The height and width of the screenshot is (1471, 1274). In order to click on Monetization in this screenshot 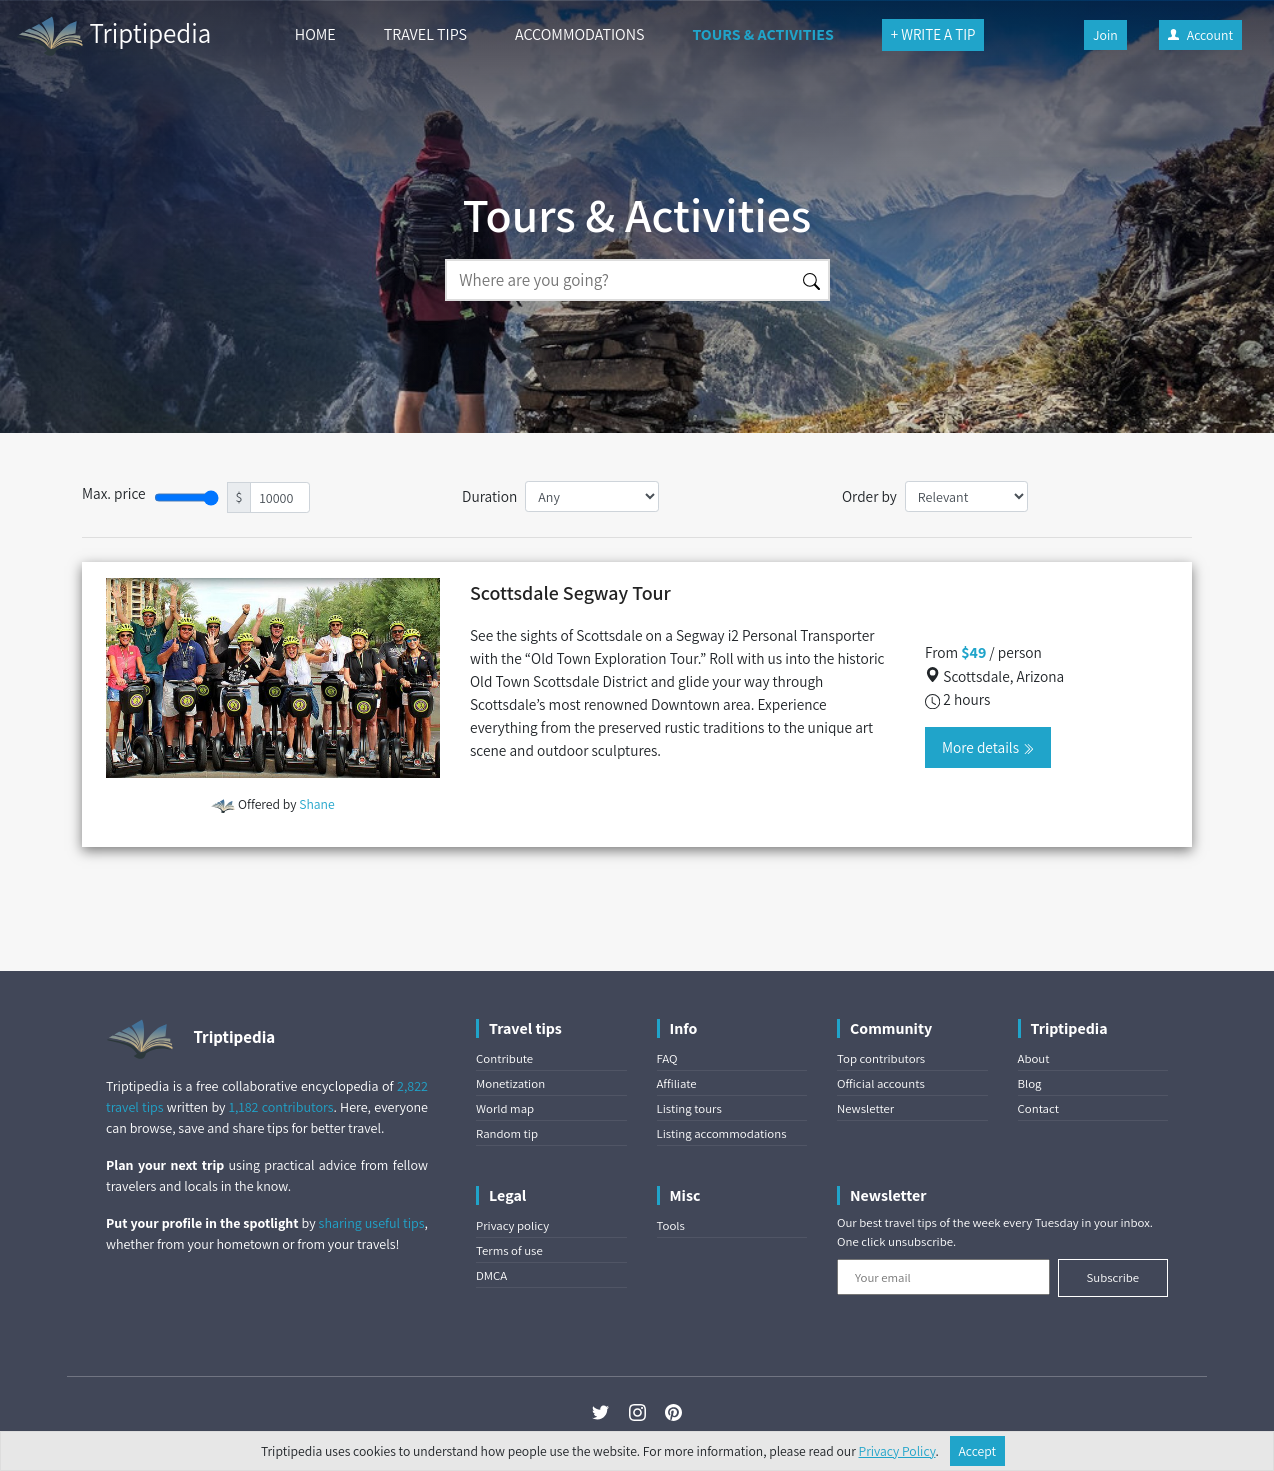, I will do `click(510, 1083)`.